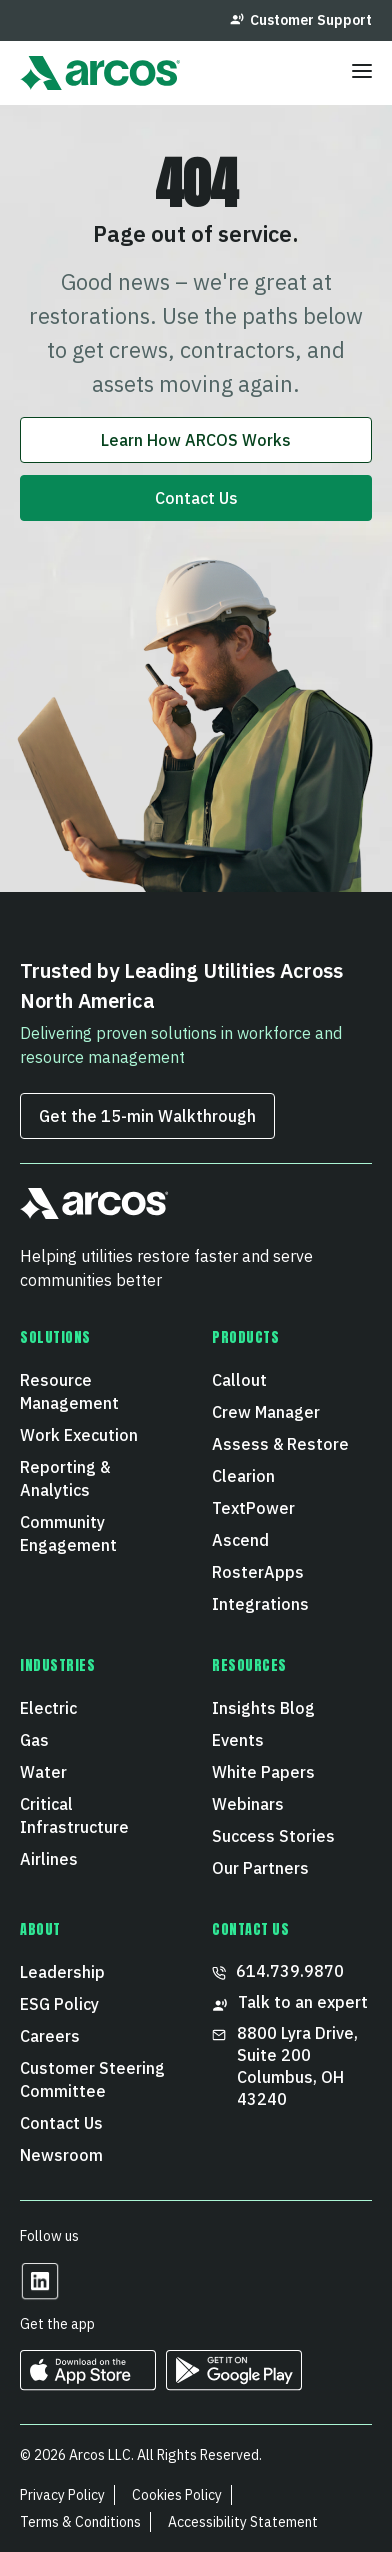 The width and height of the screenshot is (392, 2552). Describe the element at coordinates (88, 2383) in the screenshot. I see `[https://apps.apple.com/us/developer/arcos-llc/id967247732 Opens in a new tab]` at that location.